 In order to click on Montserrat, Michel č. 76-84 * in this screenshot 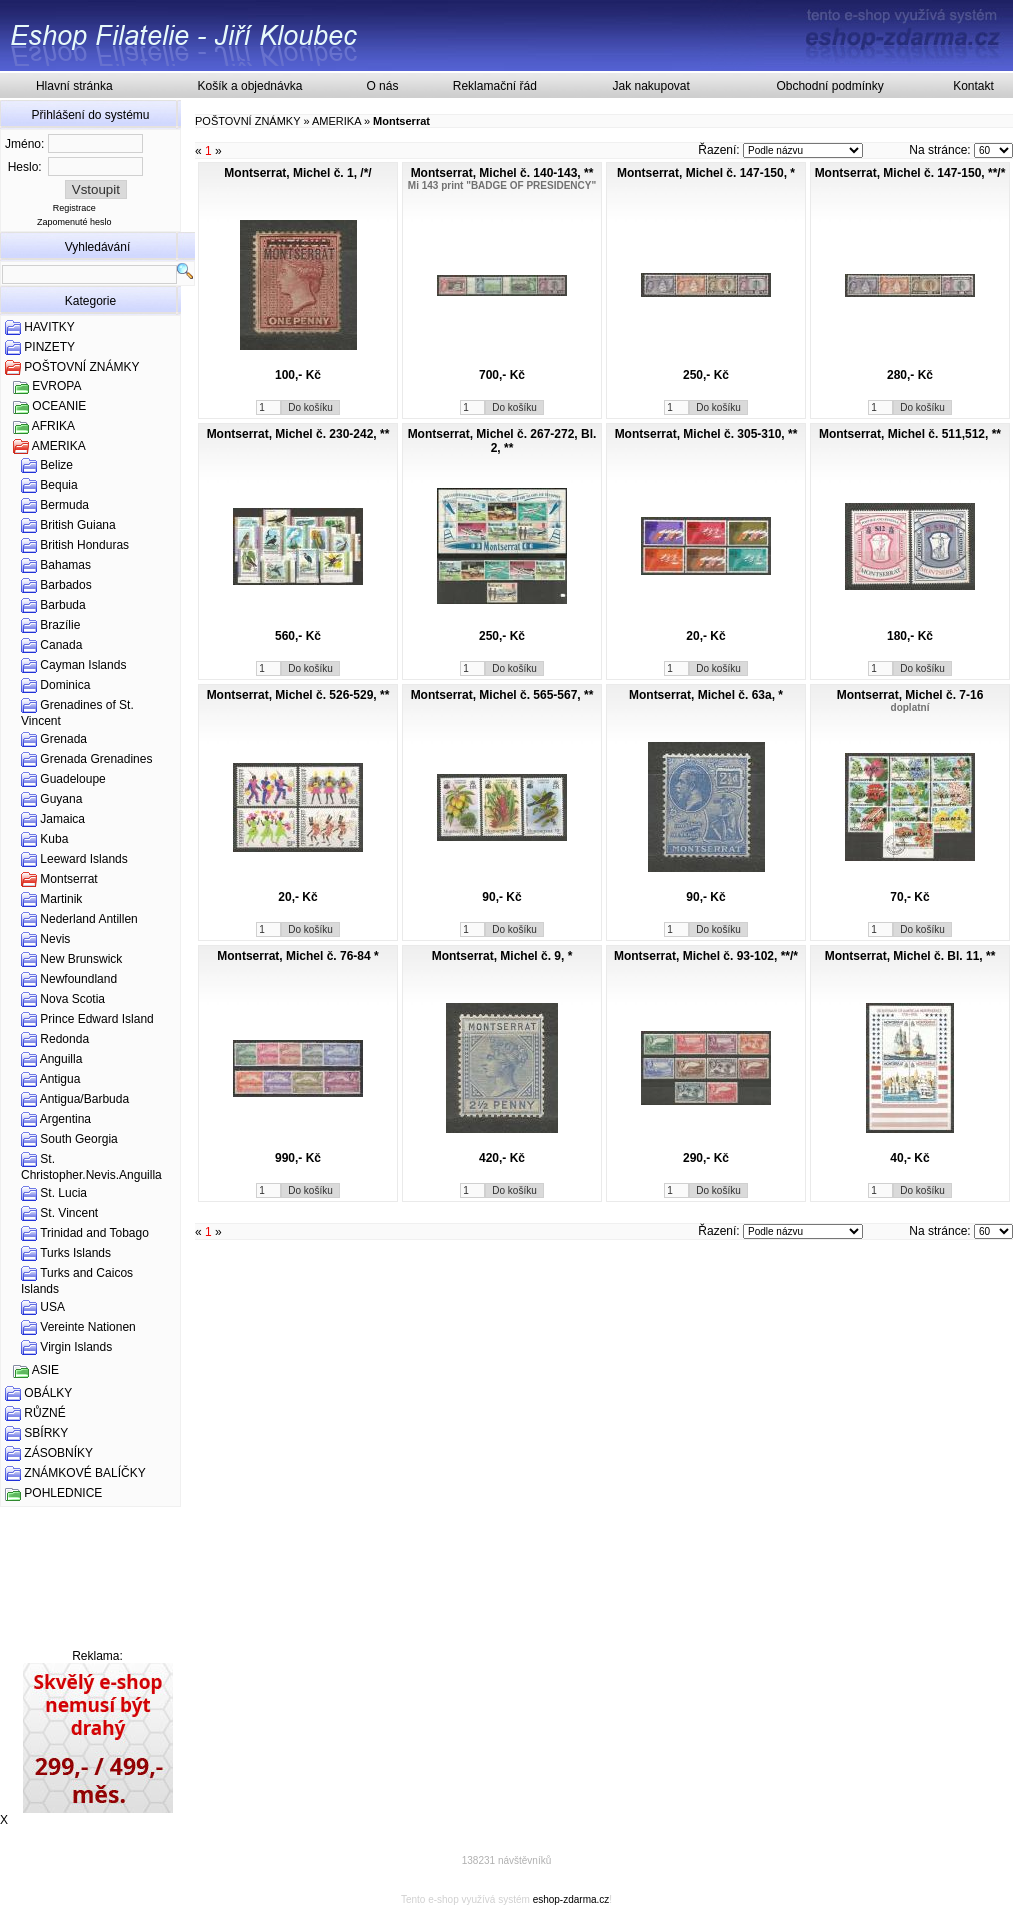, I will do `click(297, 956)`.